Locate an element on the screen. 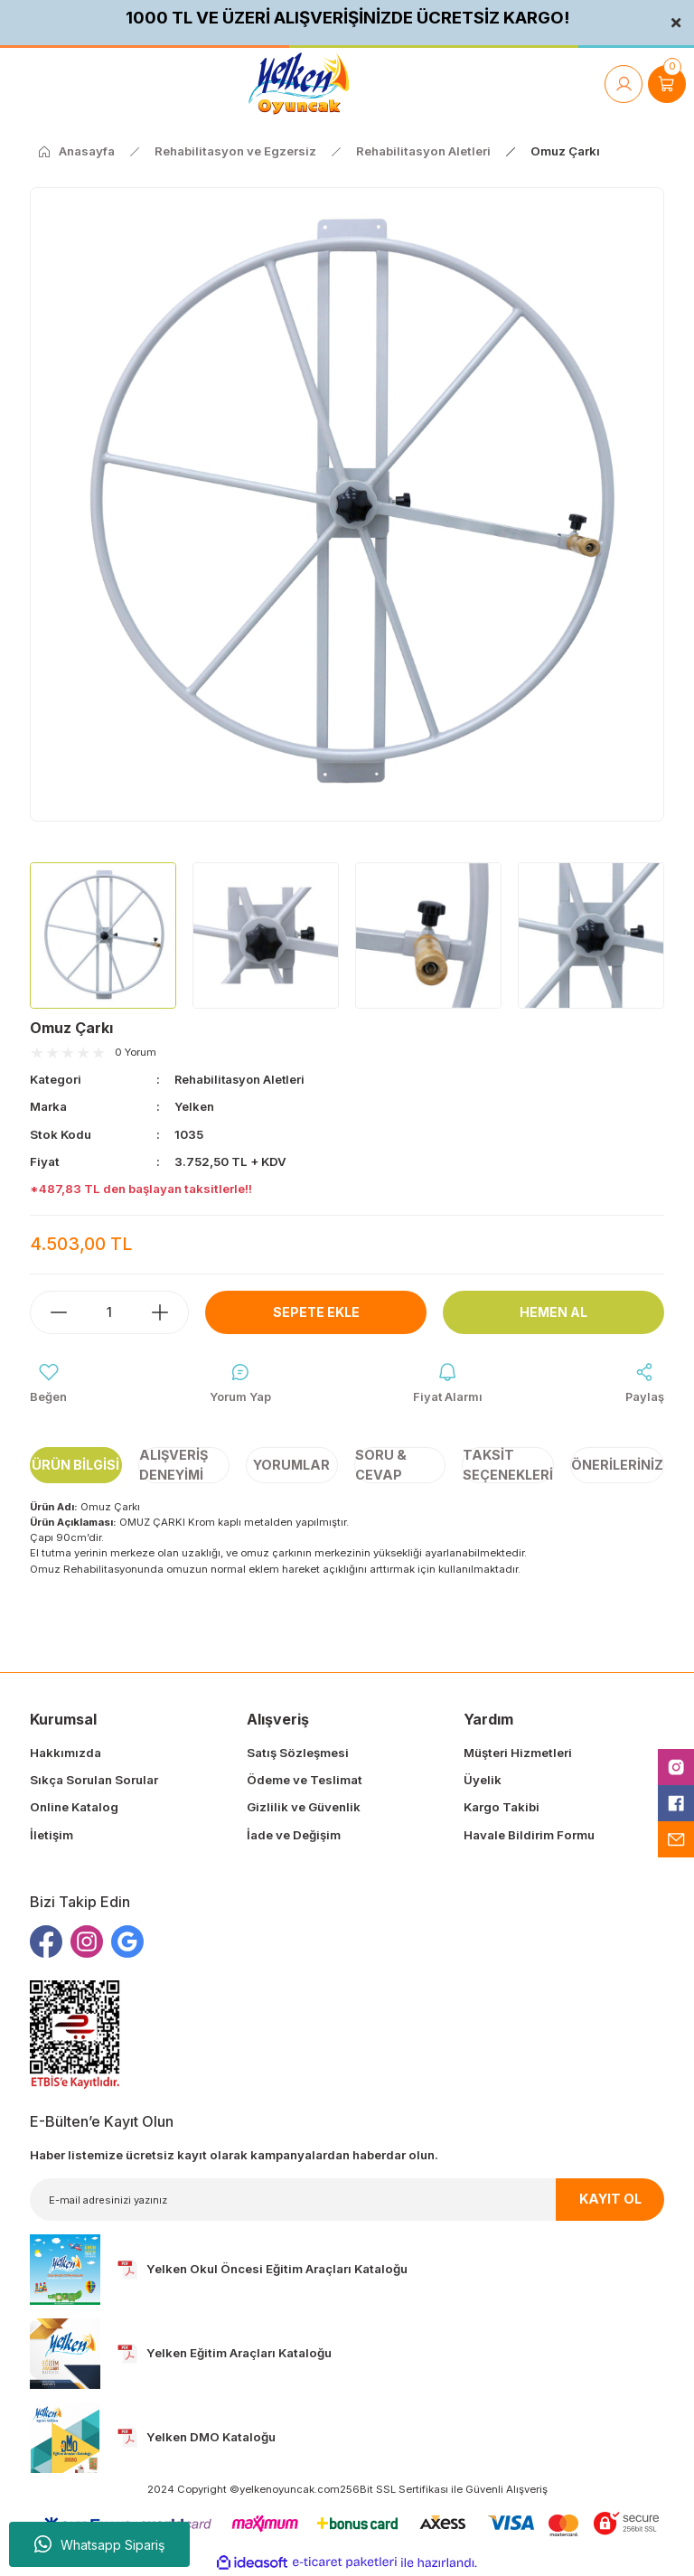  İletişim is located at coordinates (51, 1835).